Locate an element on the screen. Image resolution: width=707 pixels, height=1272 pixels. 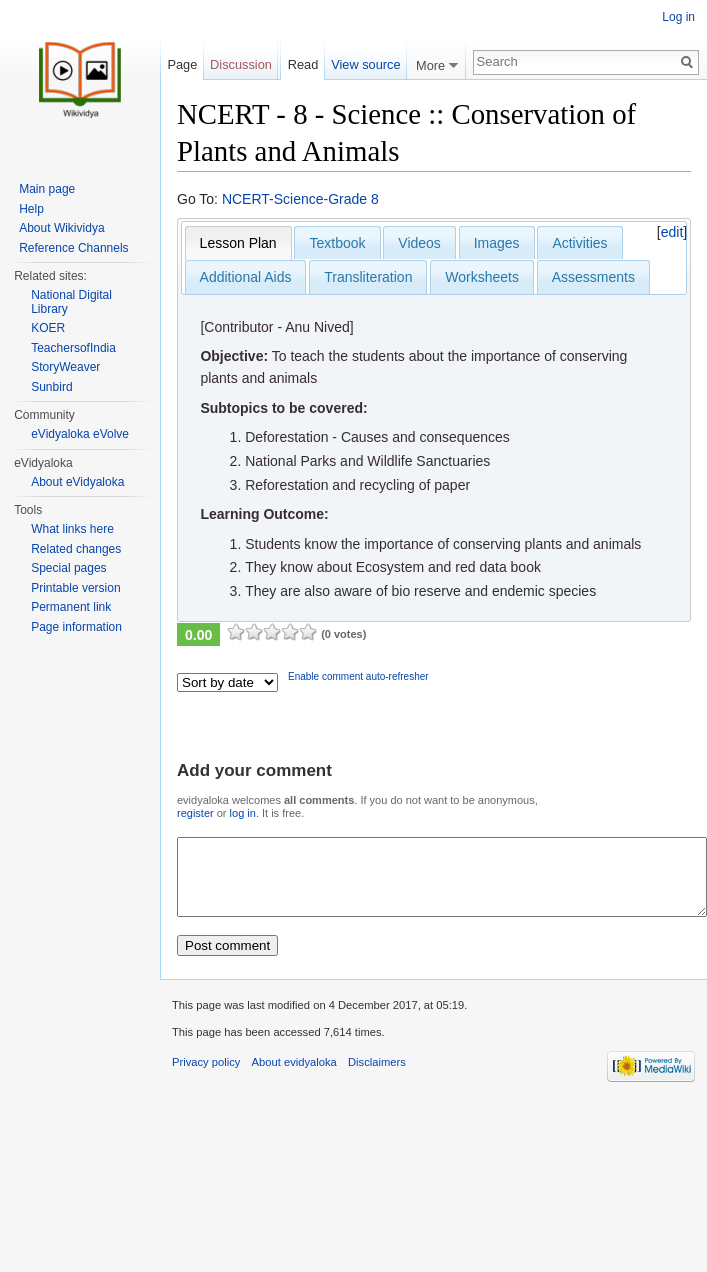
TeachersofIndia is located at coordinates (73, 348).